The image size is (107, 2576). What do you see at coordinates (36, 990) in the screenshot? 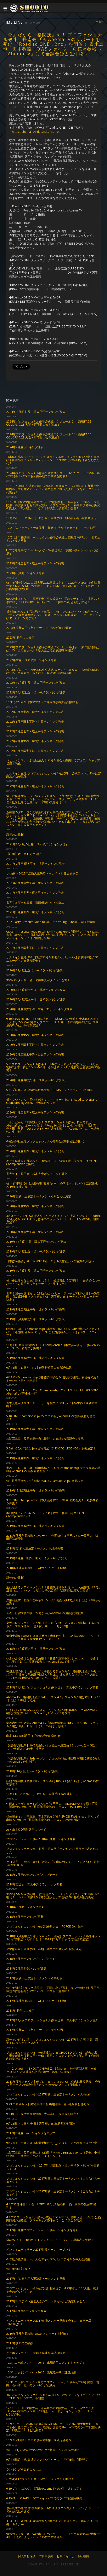
I see `2020年11月度環太平洋・世界ランキング発表` at bounding box center [36, 990].